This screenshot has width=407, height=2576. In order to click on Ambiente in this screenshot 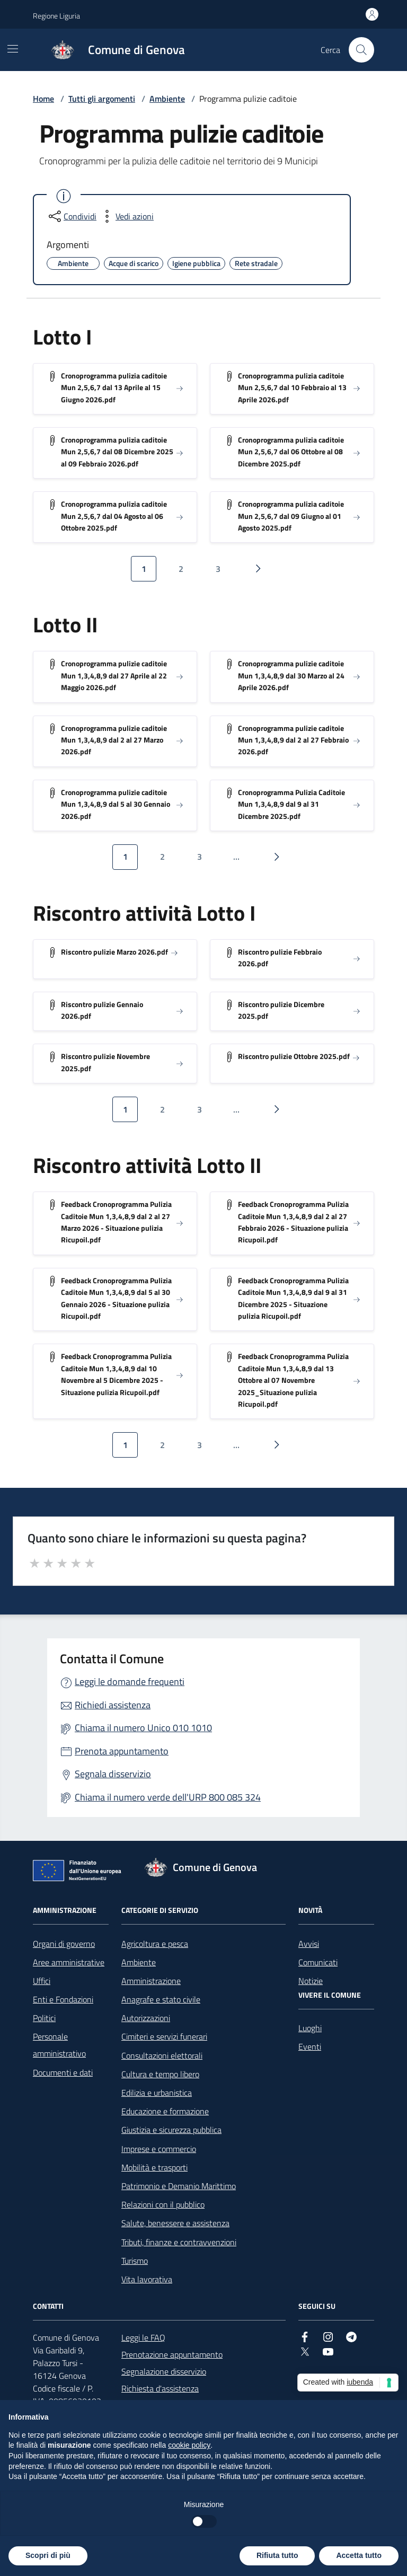, I will do `click(167, 98)`.